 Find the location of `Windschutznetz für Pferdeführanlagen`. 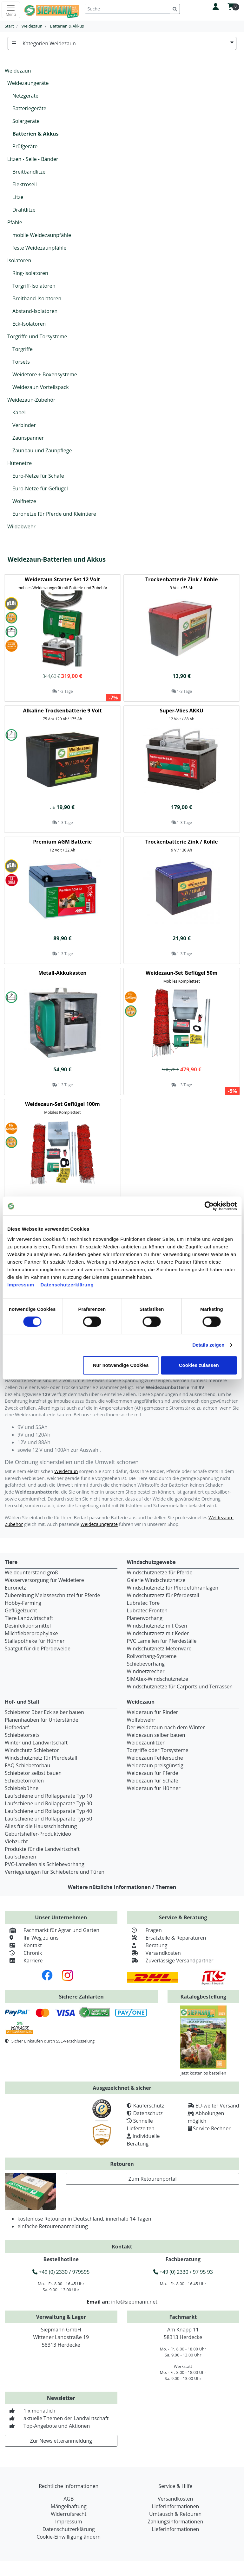

Windschutznetz für Pferdeführanlagen is located at coordinates (173, 1587).